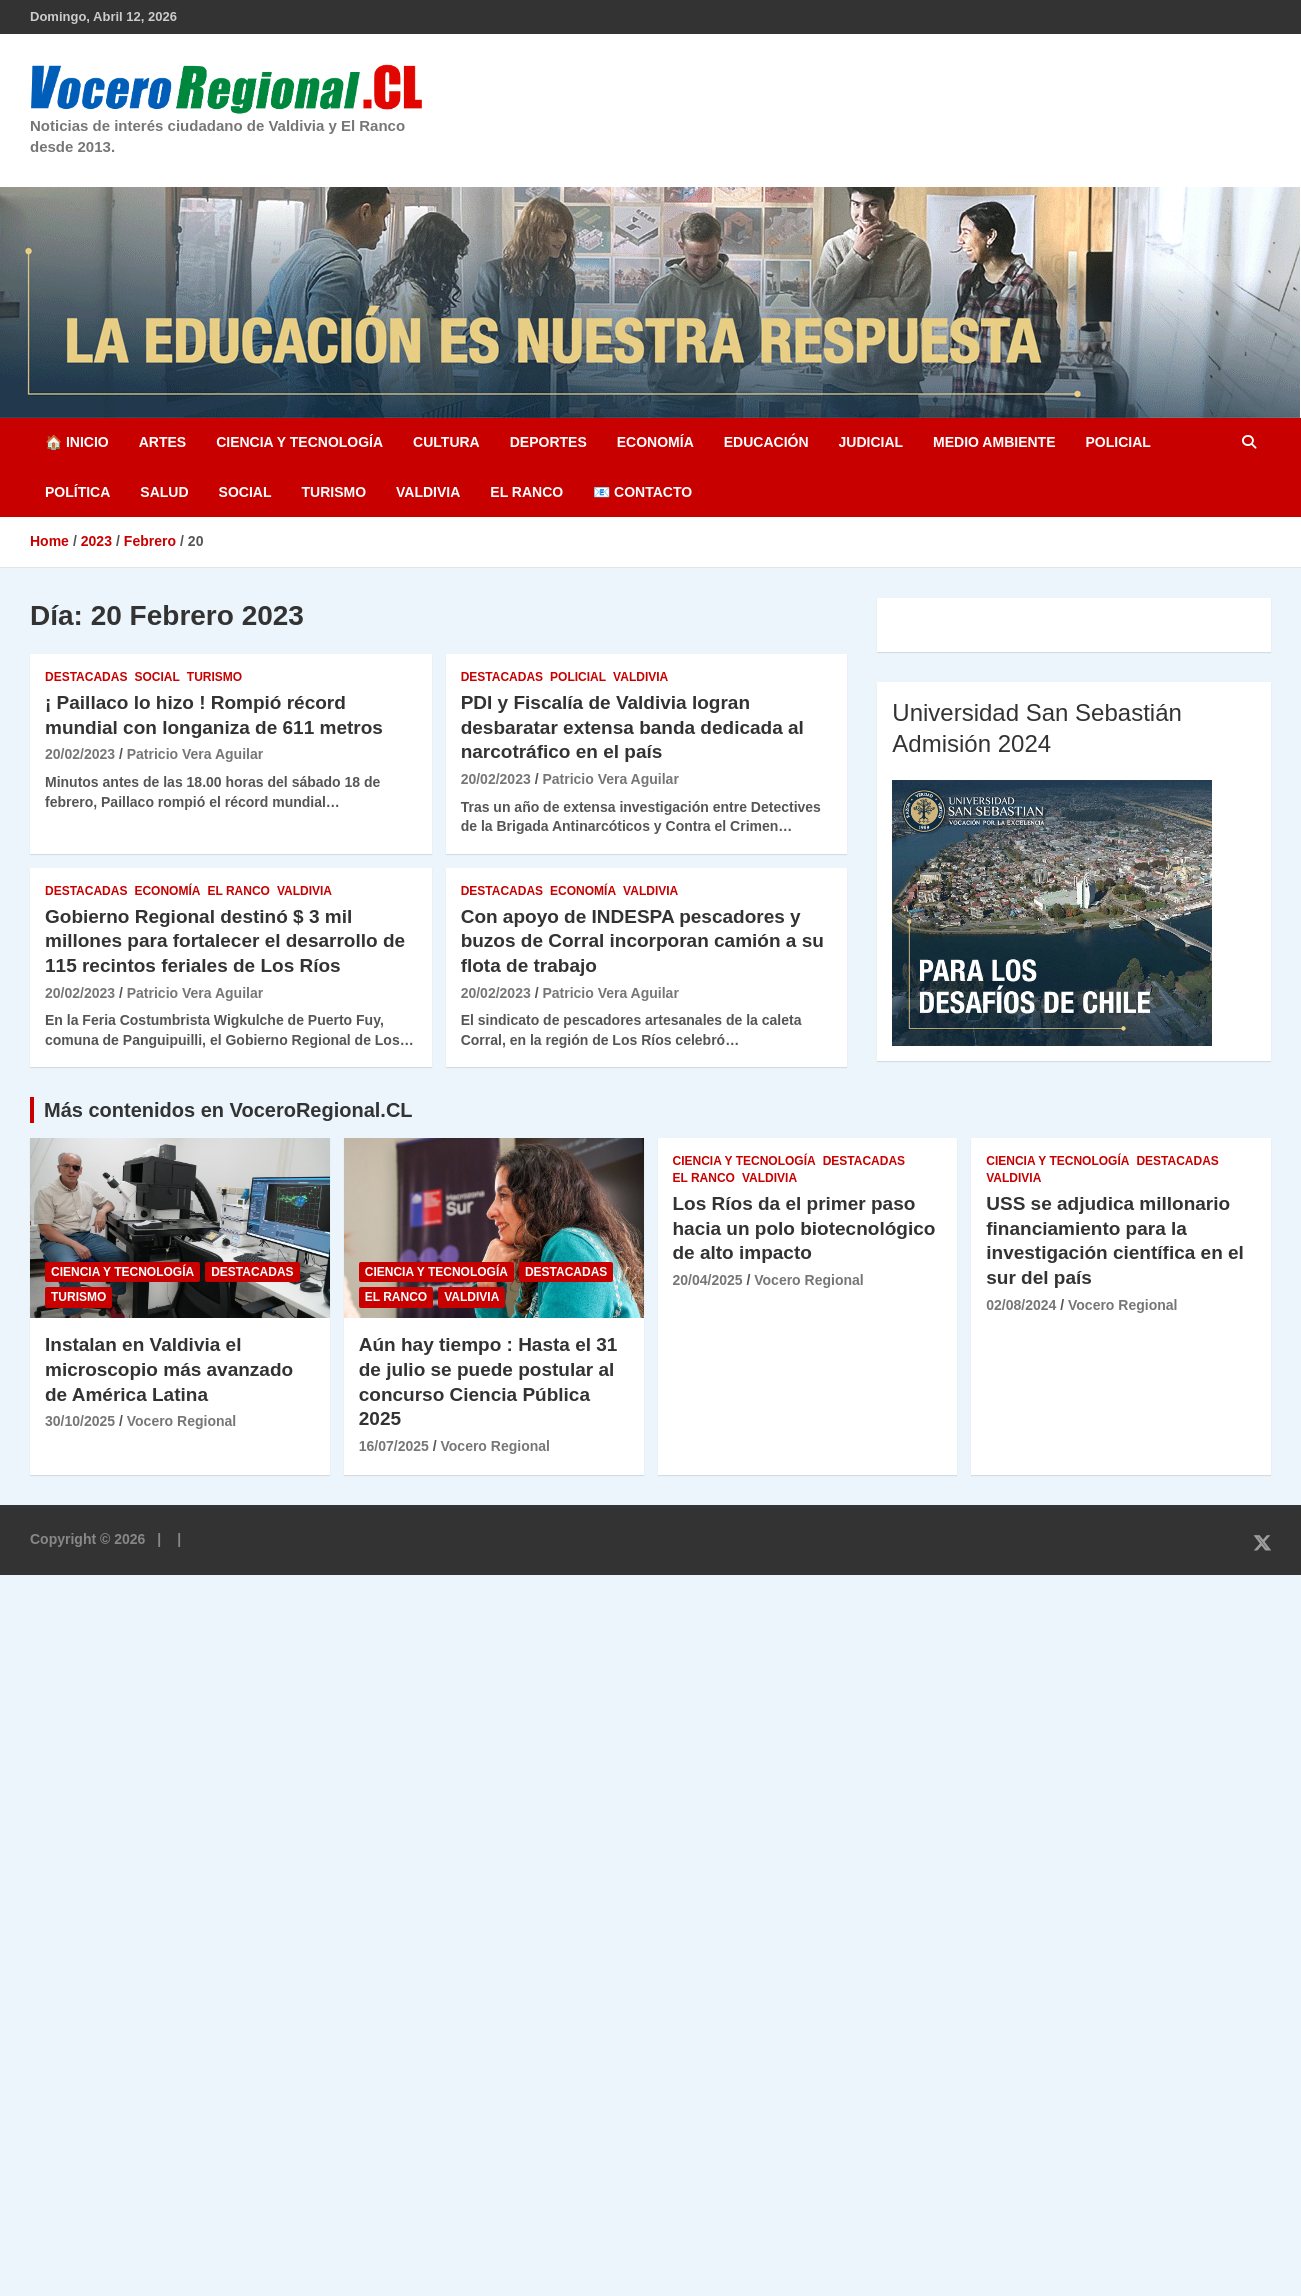 The image size is (1301, 2296). What do you see at coordinates (632, 727) in the screenshot?
I see `PDI y Fiscalía de Valdivia logran desbaratar extensa banda dedicada al narcotráfico en el país` at bounding box center [632, 727].